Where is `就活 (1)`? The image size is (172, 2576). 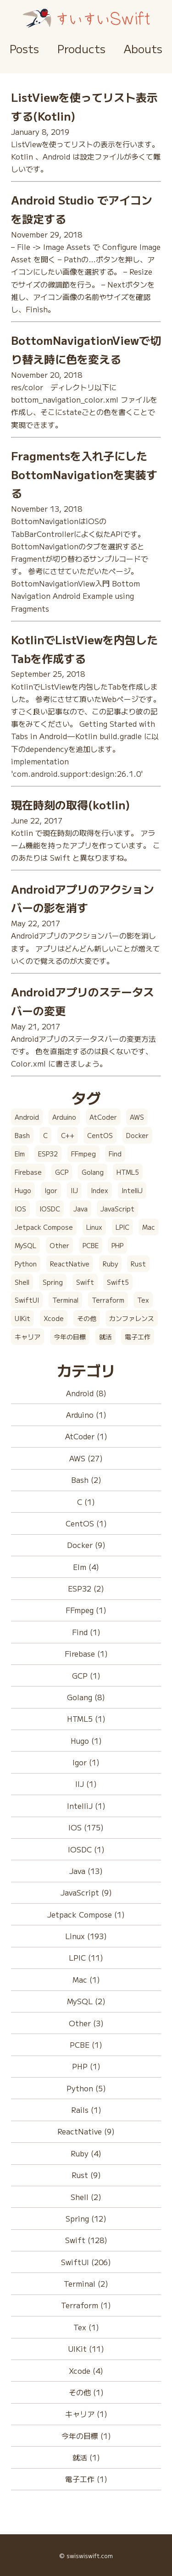 就活 (1) is located at coordinates (86, 2457).